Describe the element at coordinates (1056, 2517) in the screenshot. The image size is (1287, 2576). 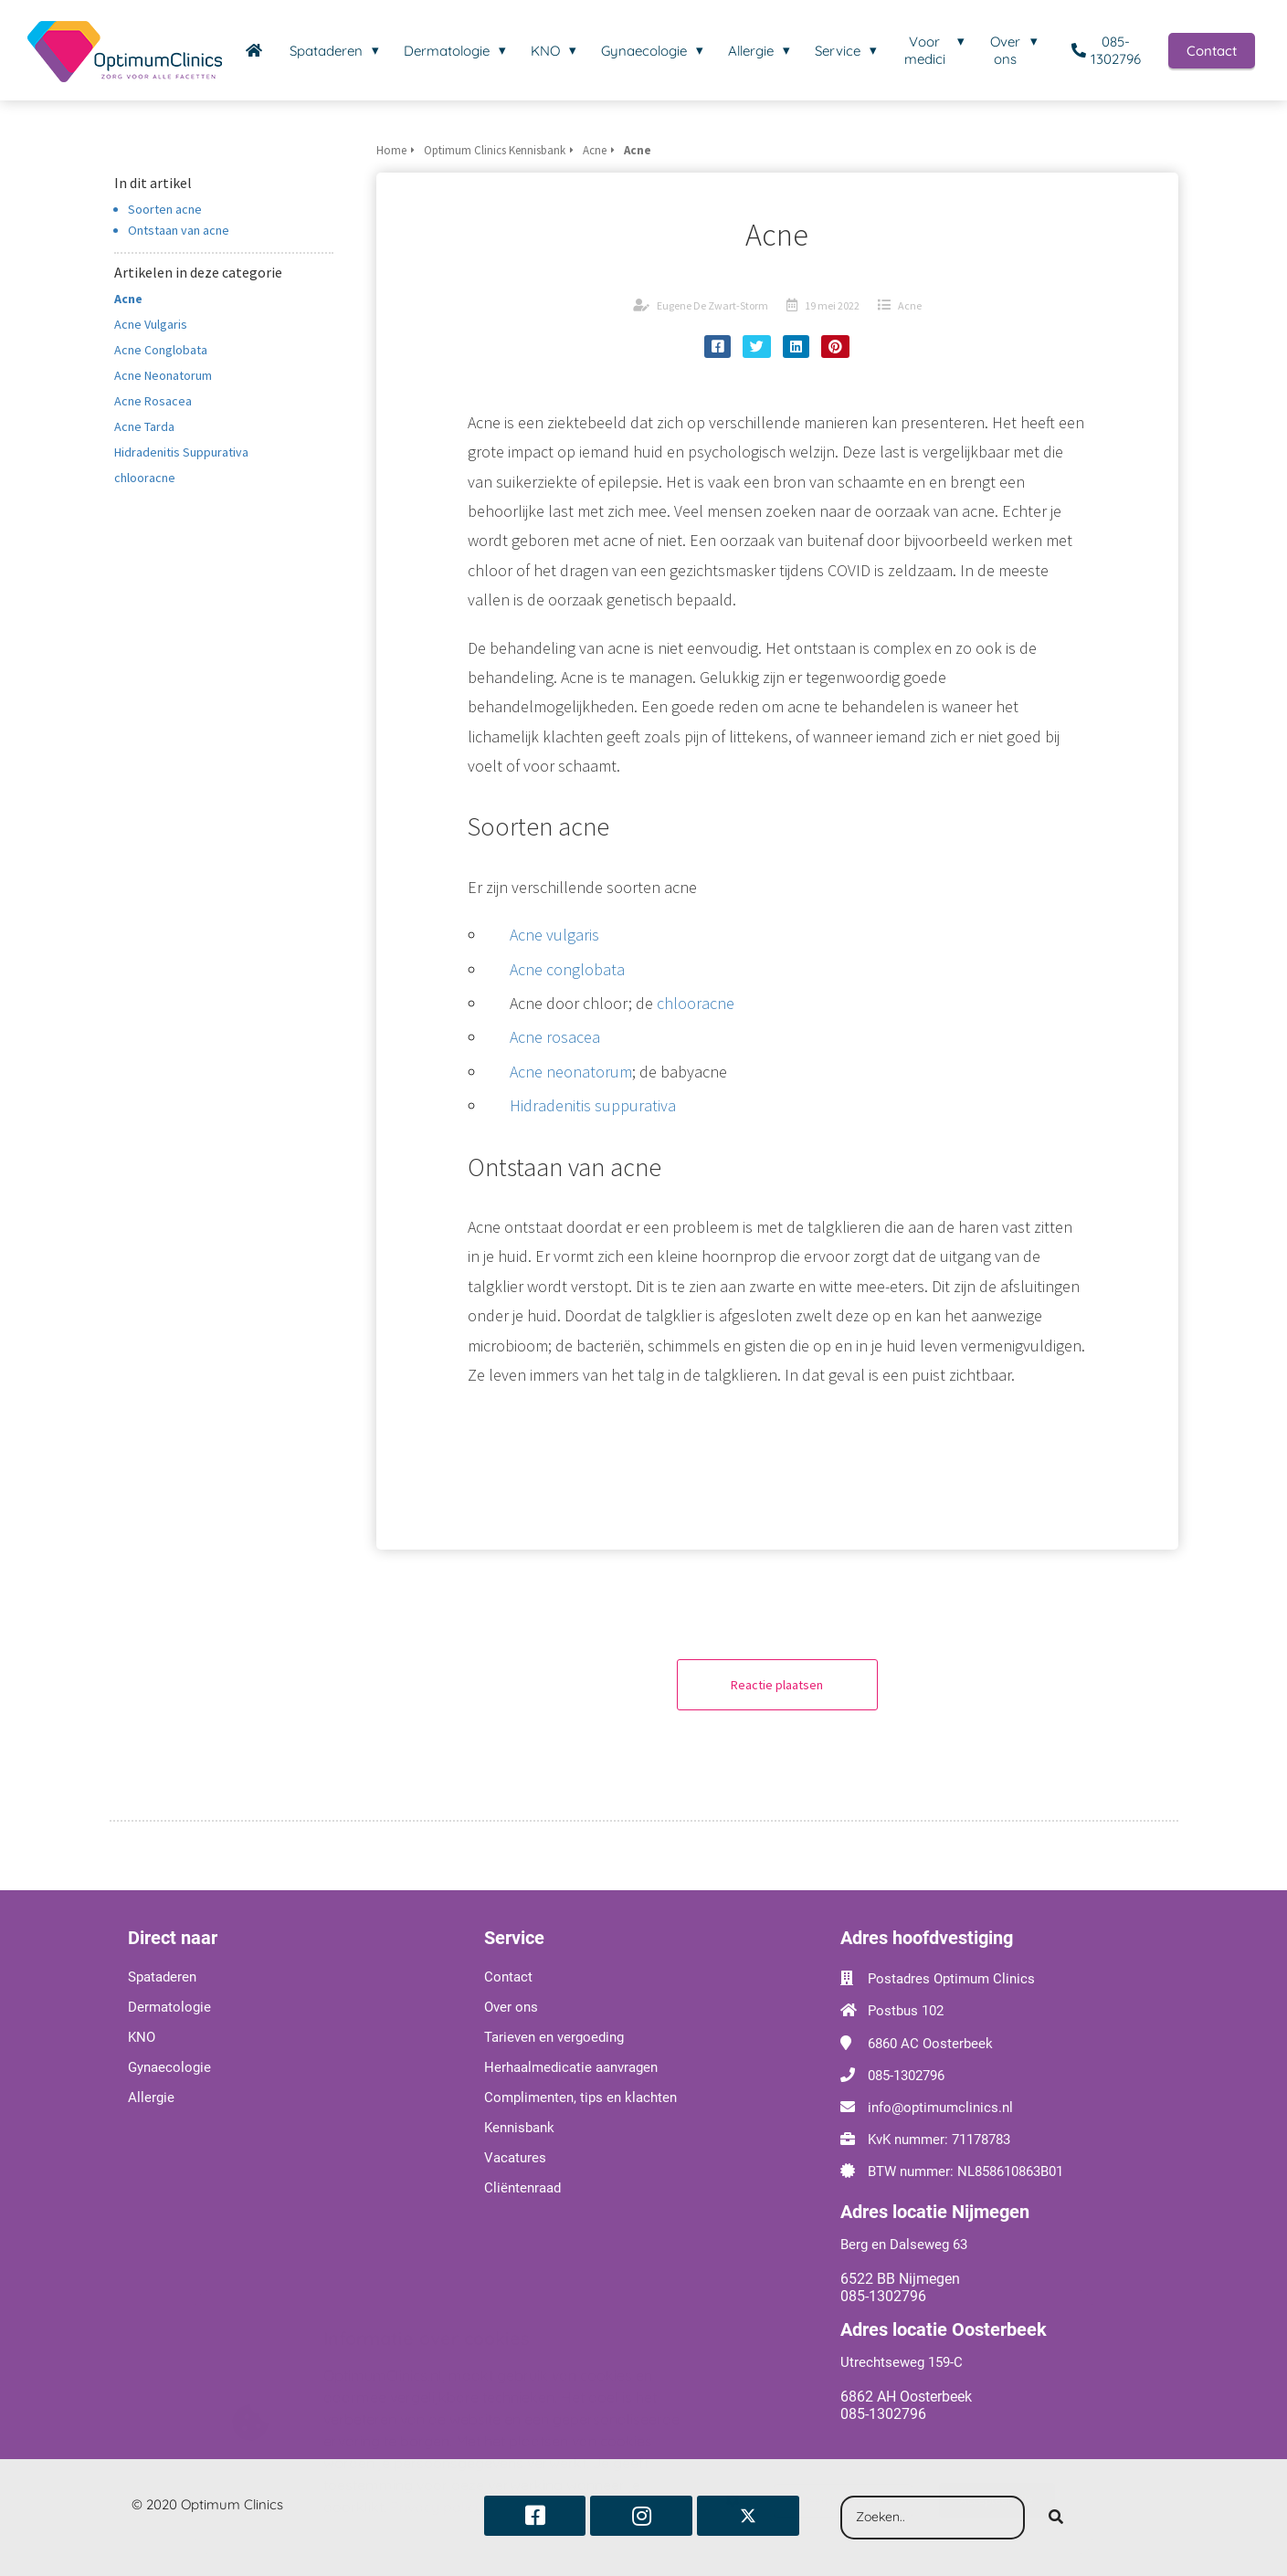
I see `[Search]` at that location.